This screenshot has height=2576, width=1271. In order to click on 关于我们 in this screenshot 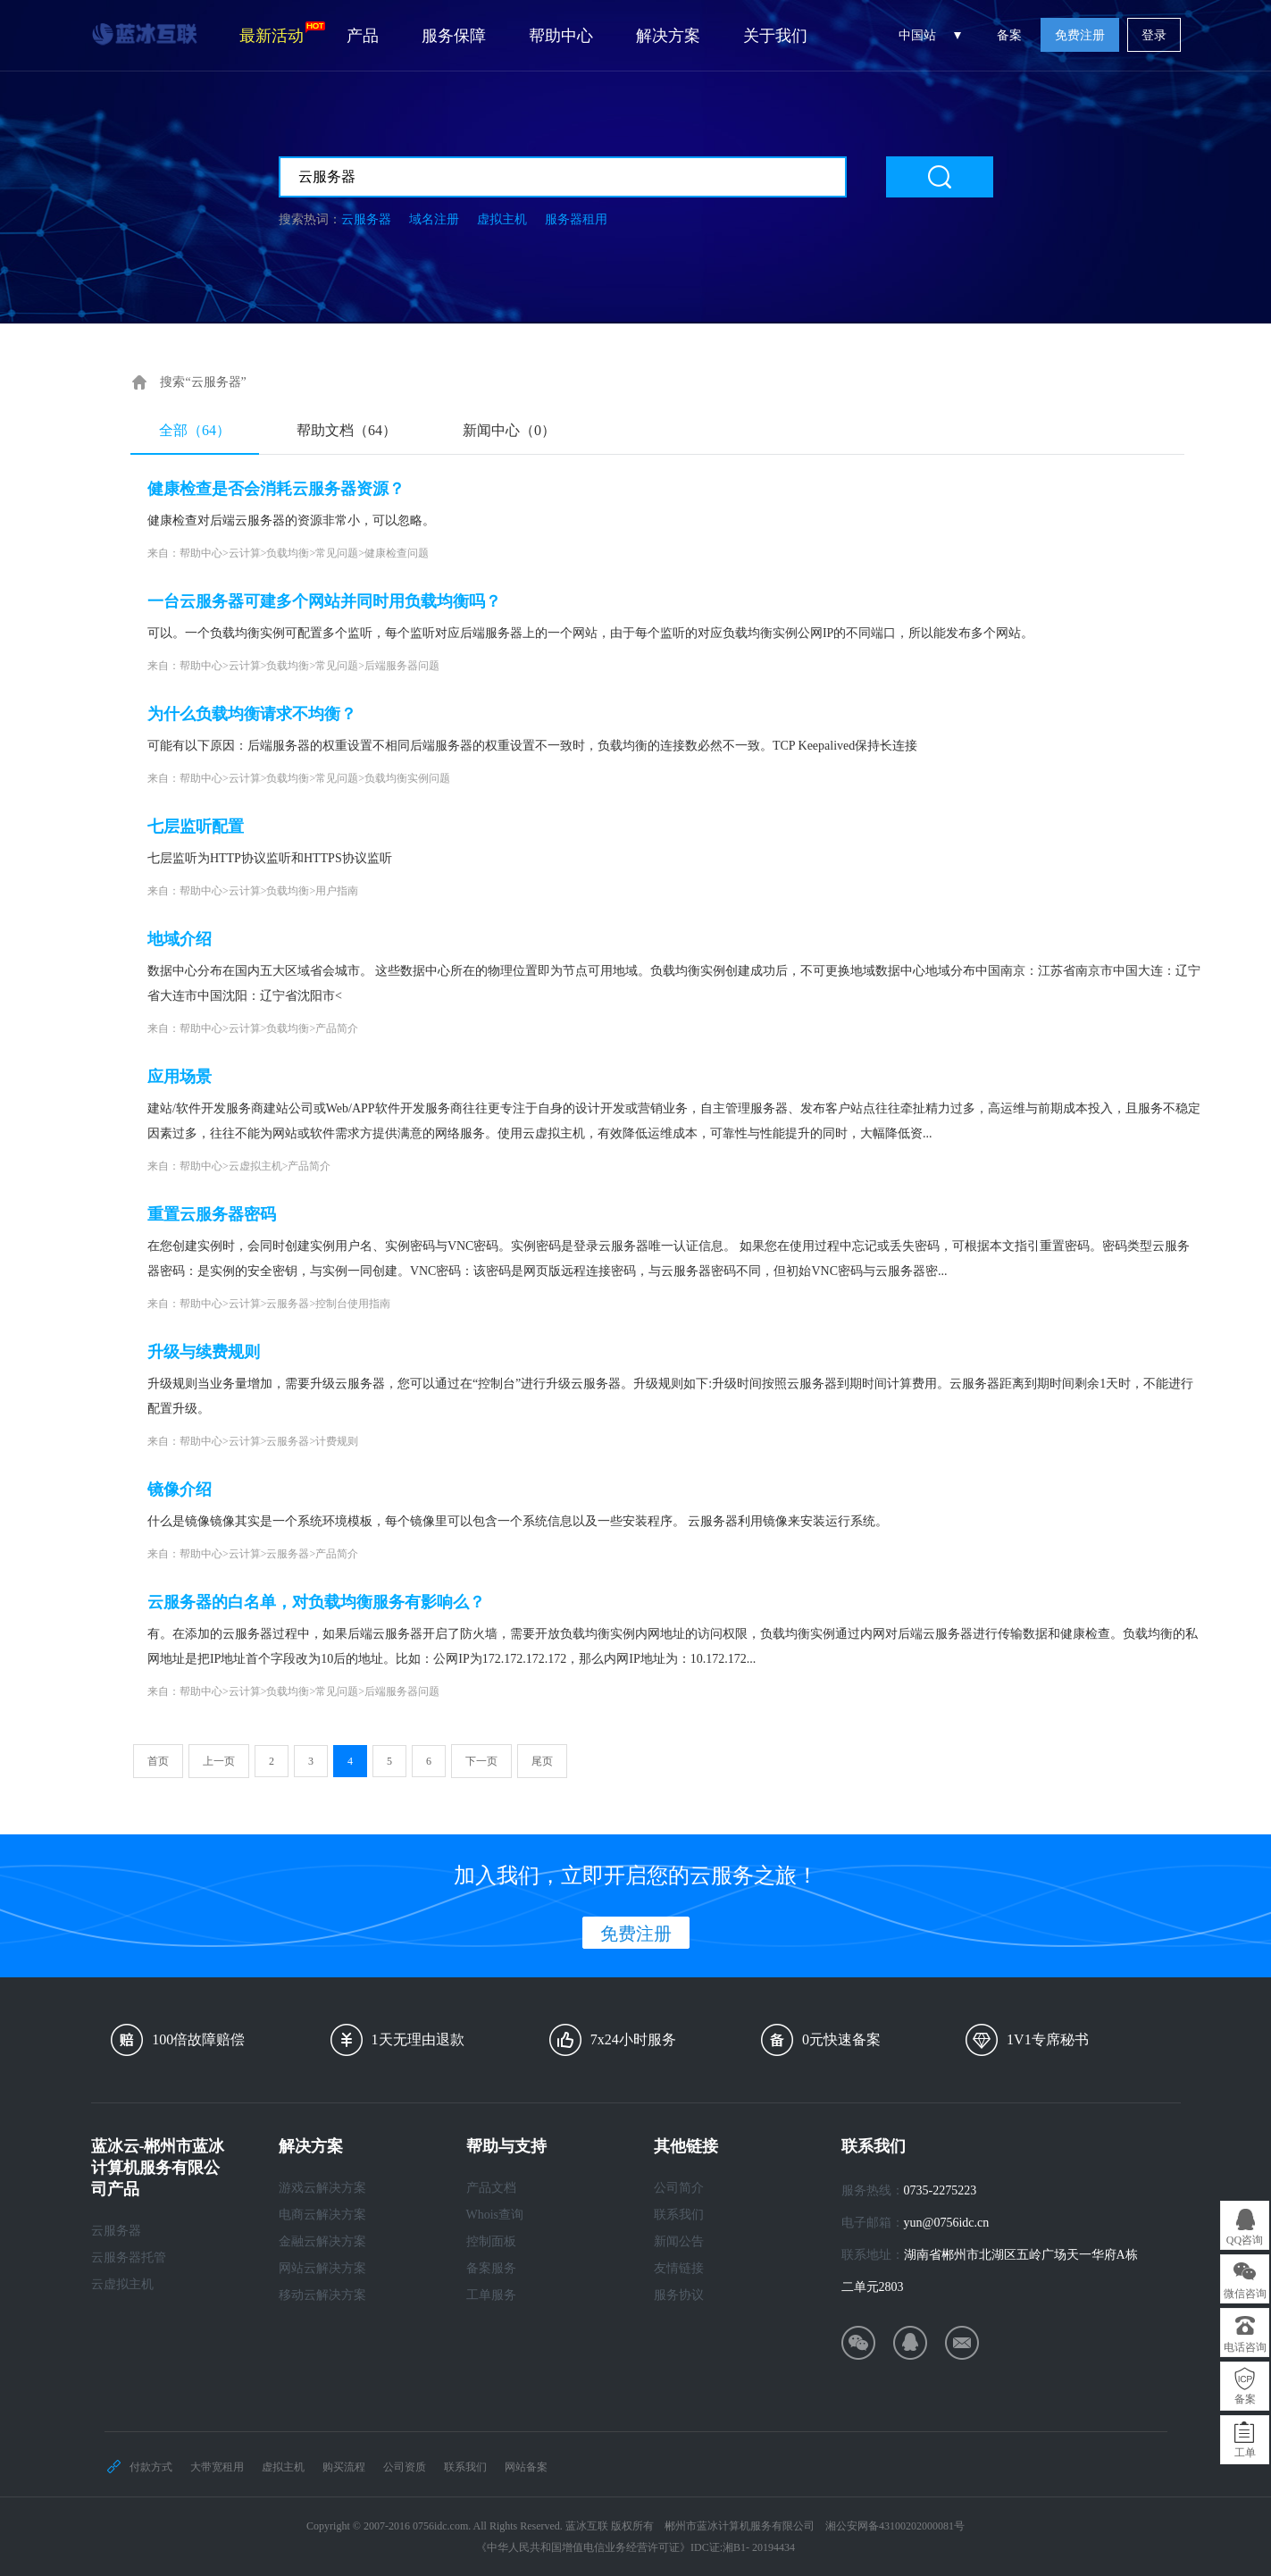, I will do `click(775, 36)`.